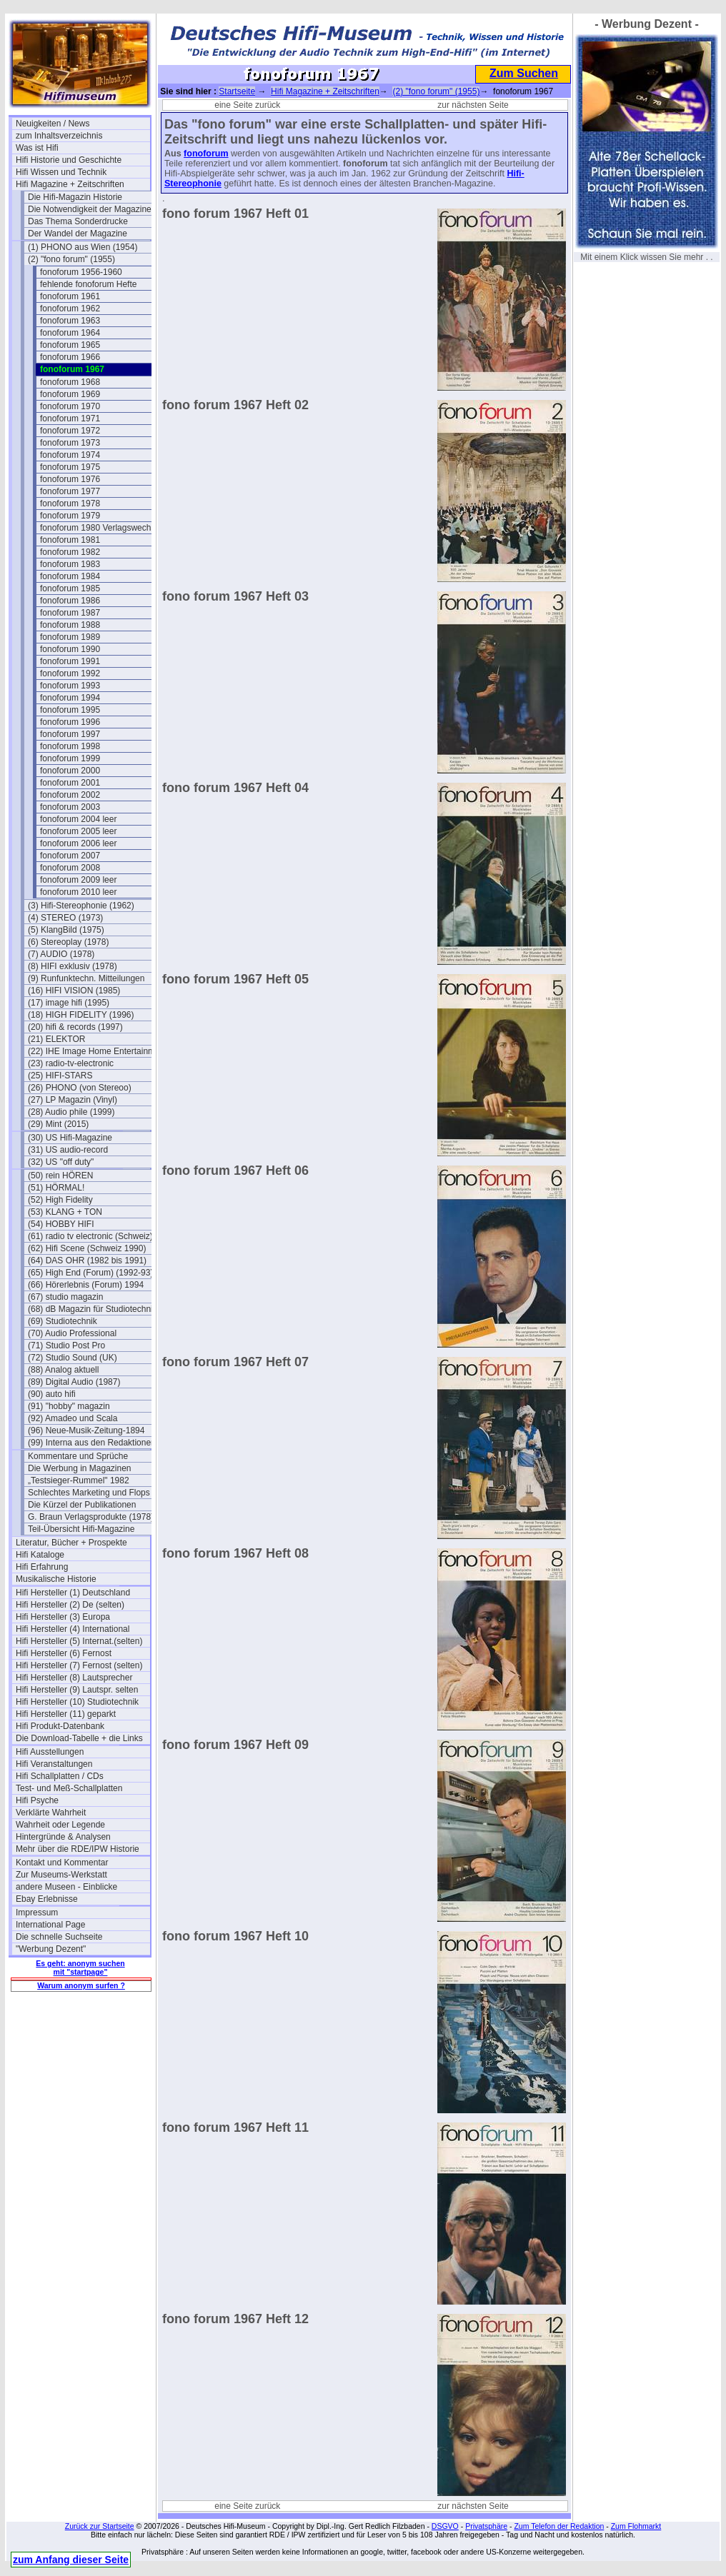 This screenshot has height=2576, width=726. What do you see at coordinates (77, 1690) in the screenshot?
I see `Hifi Hersteller (9) Lautspr. selten` at bounding box center [77, 1690].